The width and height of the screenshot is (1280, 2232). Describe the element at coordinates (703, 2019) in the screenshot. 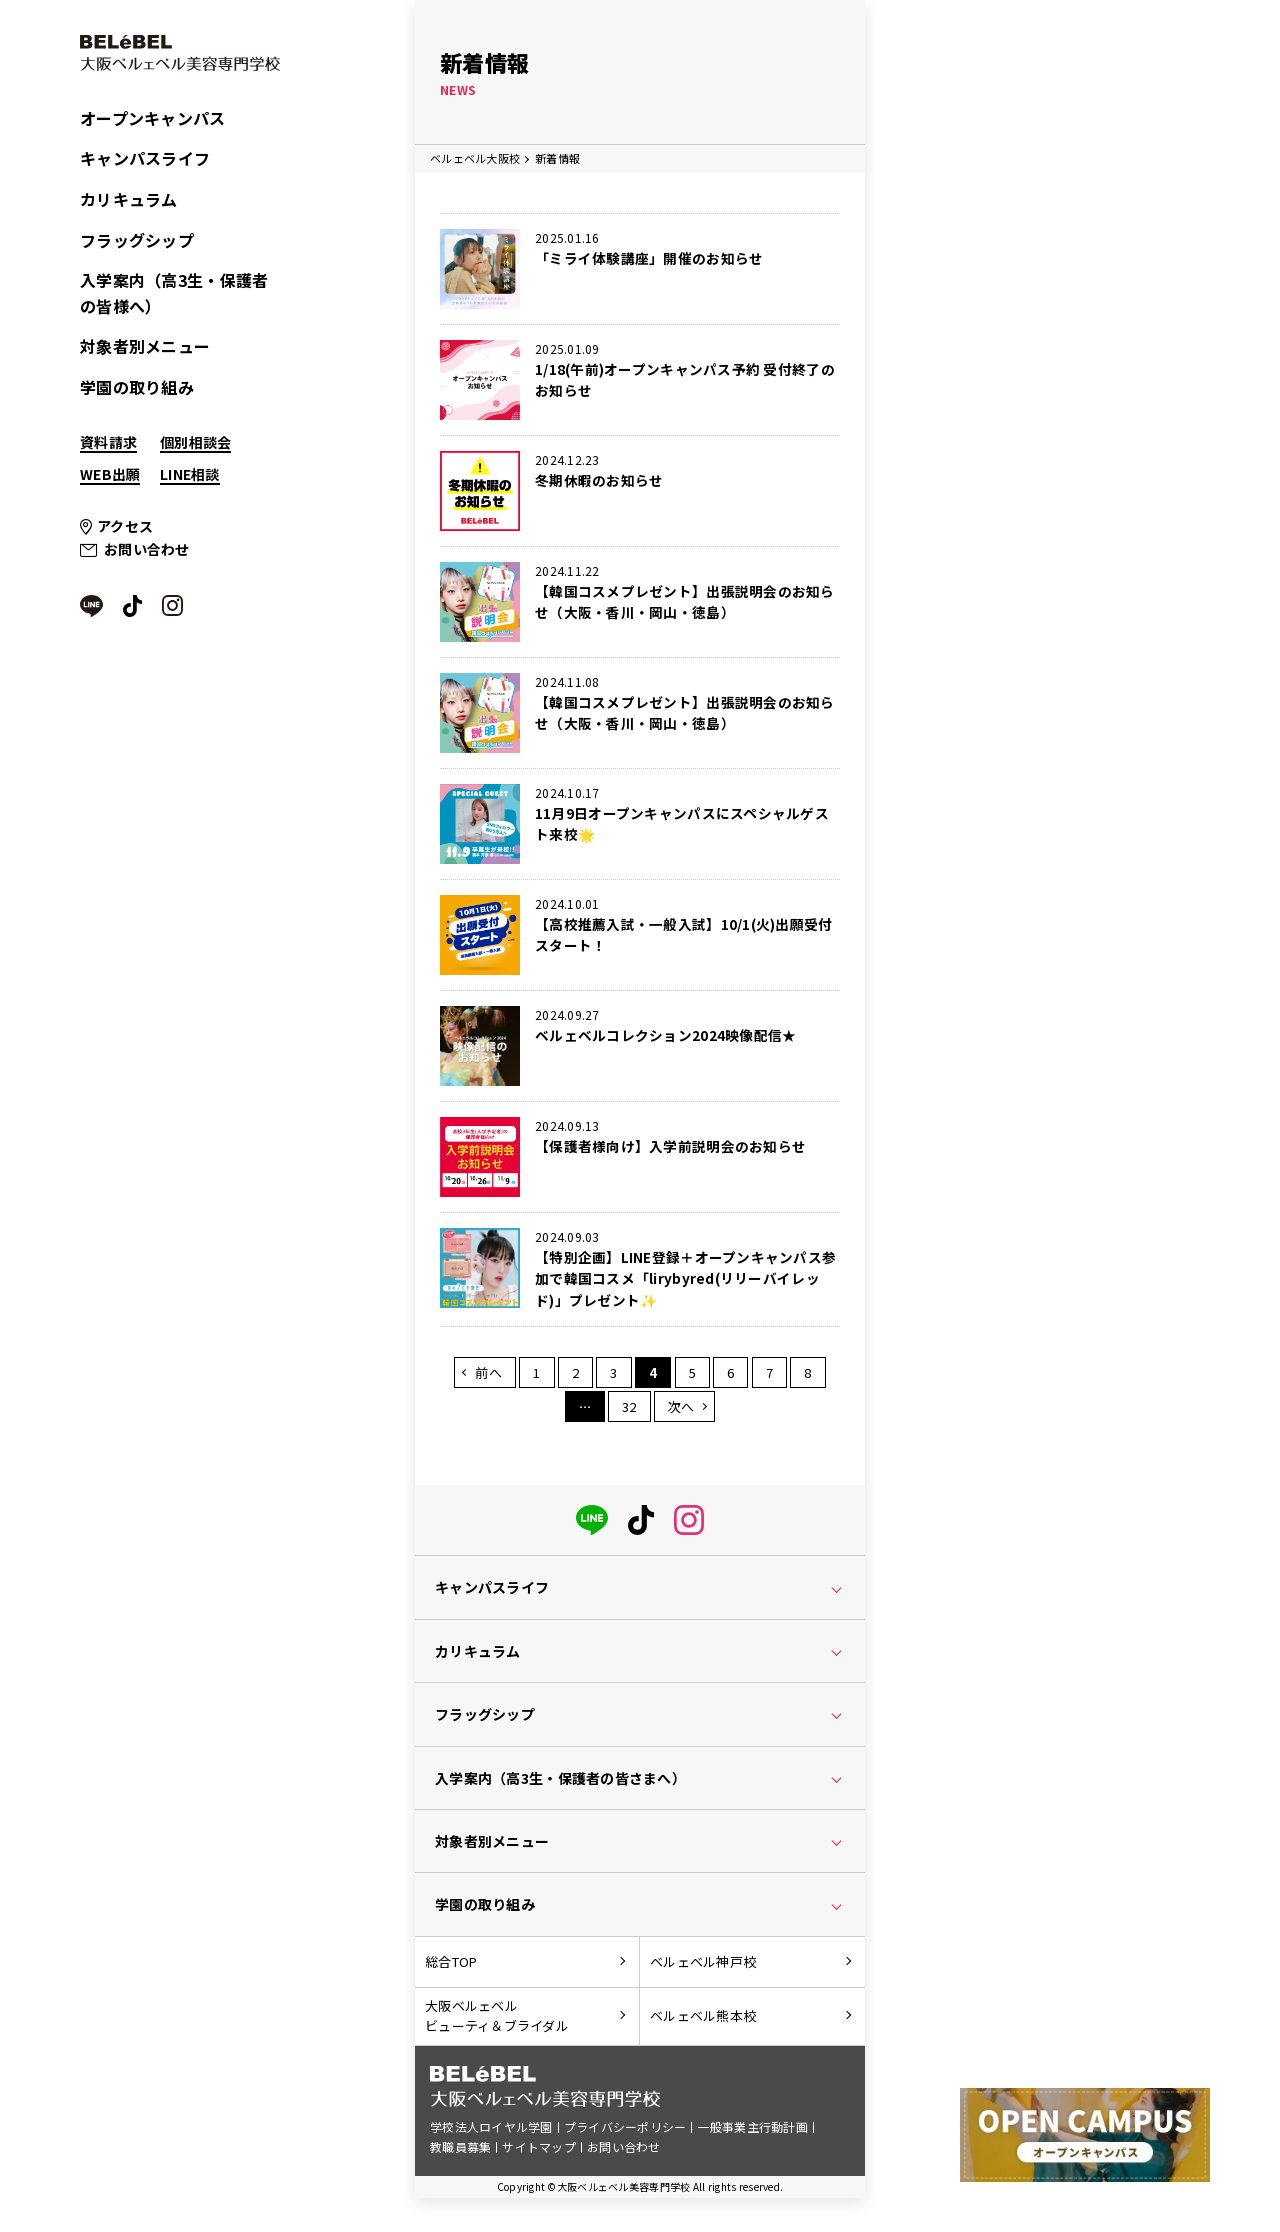

I see `ベルェベル熊本校` at that location.